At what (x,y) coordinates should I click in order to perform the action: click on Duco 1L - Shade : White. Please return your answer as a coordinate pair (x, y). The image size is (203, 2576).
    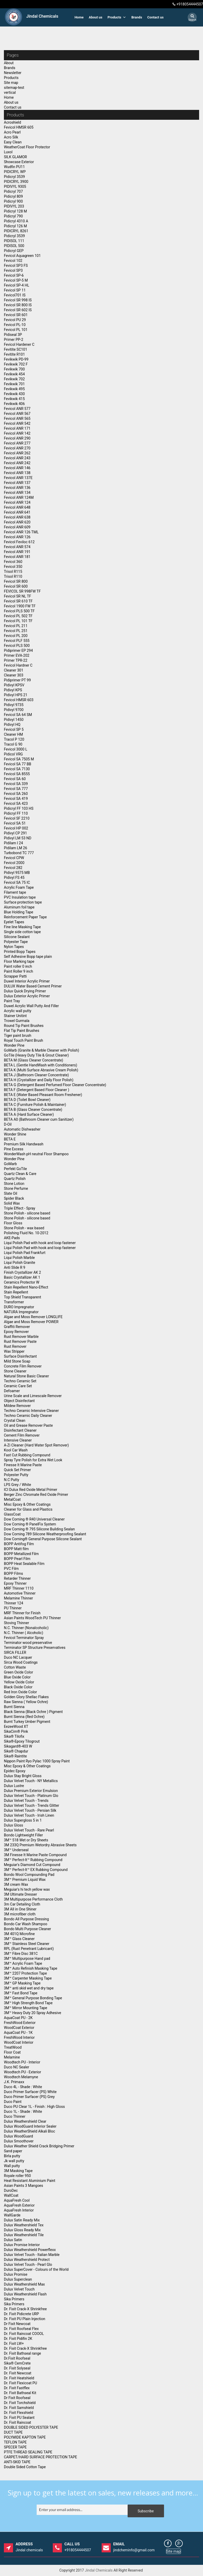
    Looking at the image, I should click on (23, 2111).